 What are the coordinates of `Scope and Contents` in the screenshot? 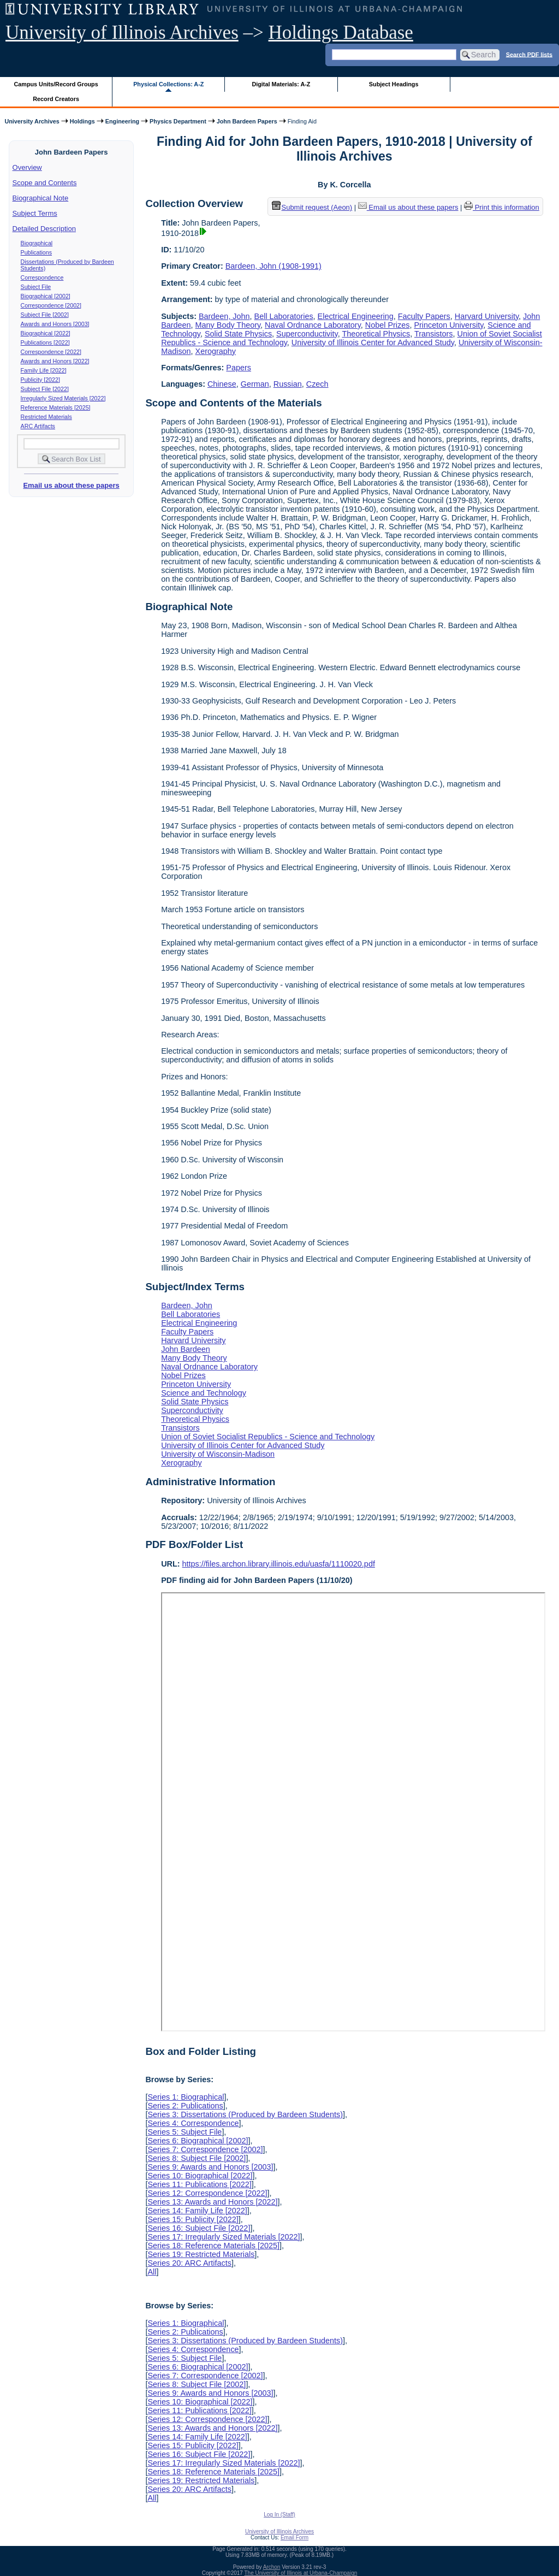 It's located at (45, 183).